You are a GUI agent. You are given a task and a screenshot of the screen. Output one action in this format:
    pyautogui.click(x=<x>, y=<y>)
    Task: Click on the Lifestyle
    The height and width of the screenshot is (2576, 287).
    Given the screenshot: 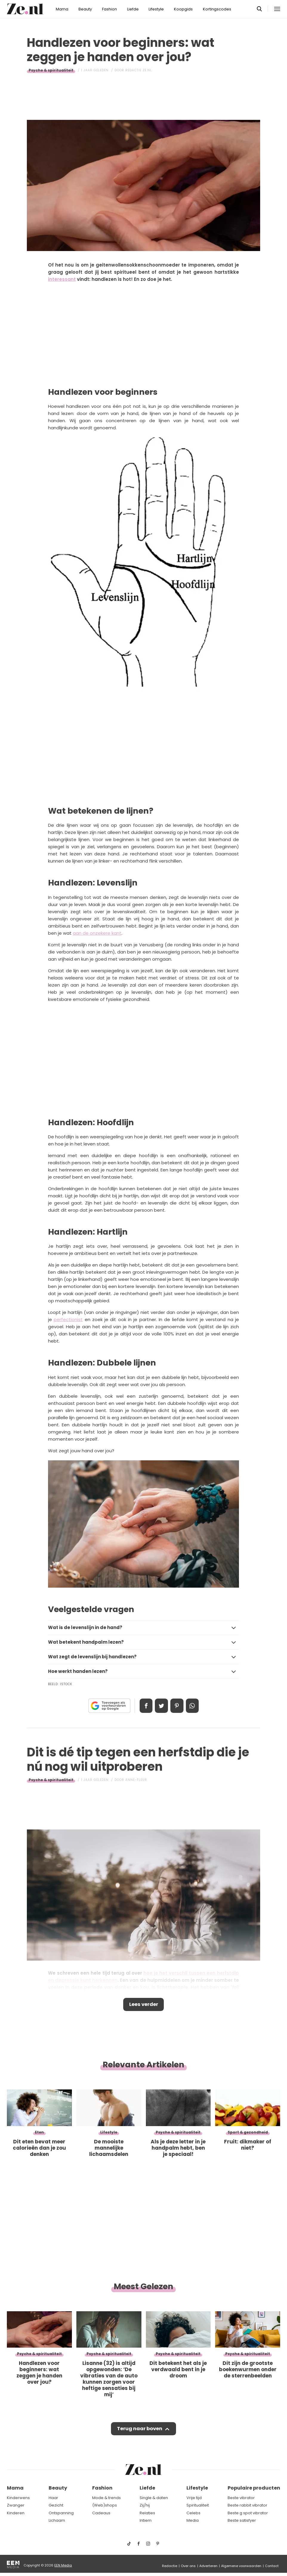 What is the action you would take?
    pyautogui.click(x=156, y=9)
    